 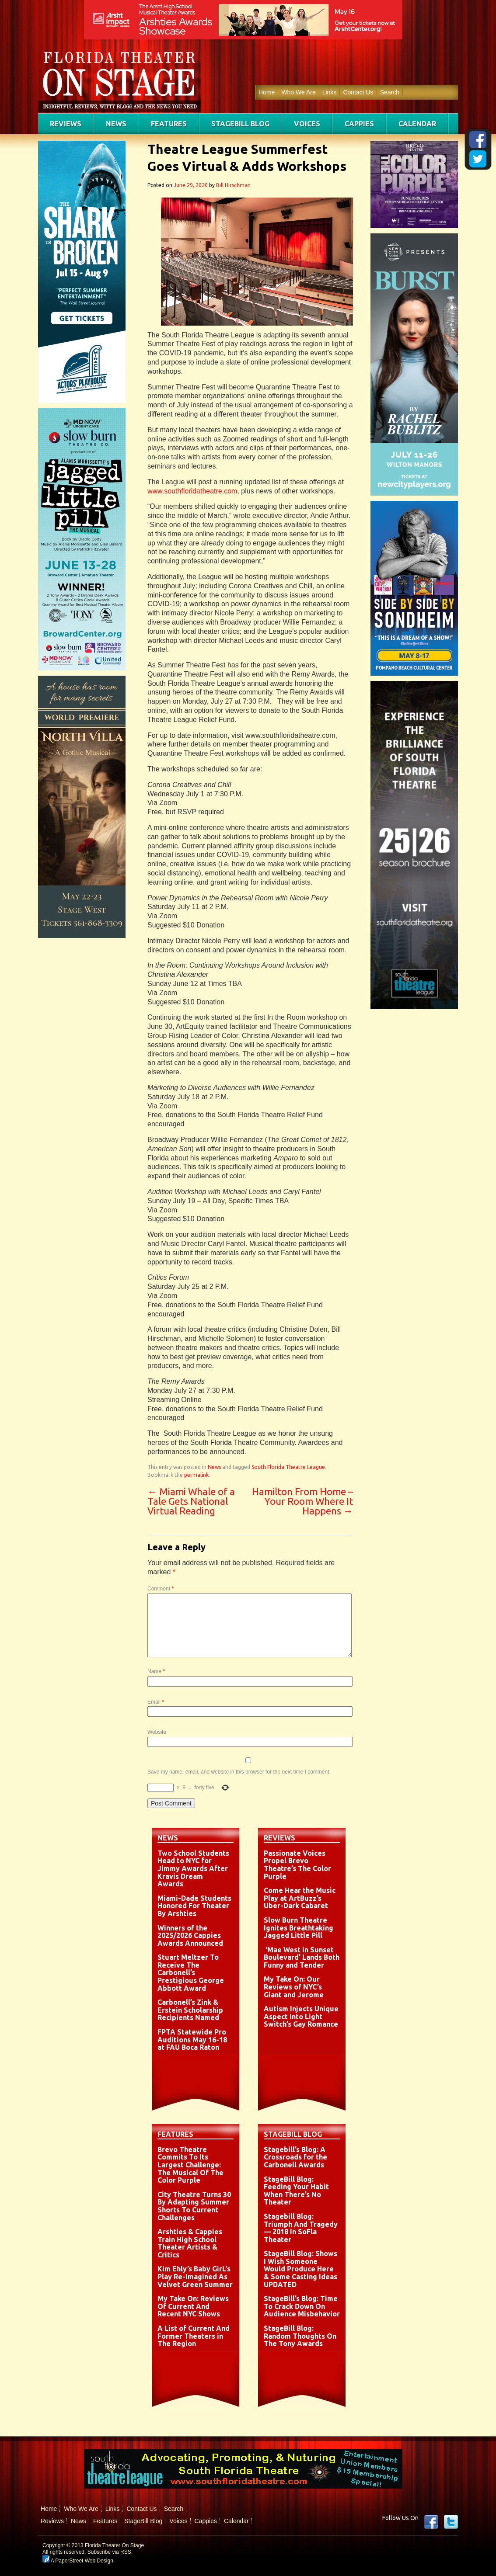 What do you see at coordinates (294, 1986) in the screenshot?
I see `My Take On: Our Reviews of NYC’s Giant and Jerome` at bounding box center [294, 1986].